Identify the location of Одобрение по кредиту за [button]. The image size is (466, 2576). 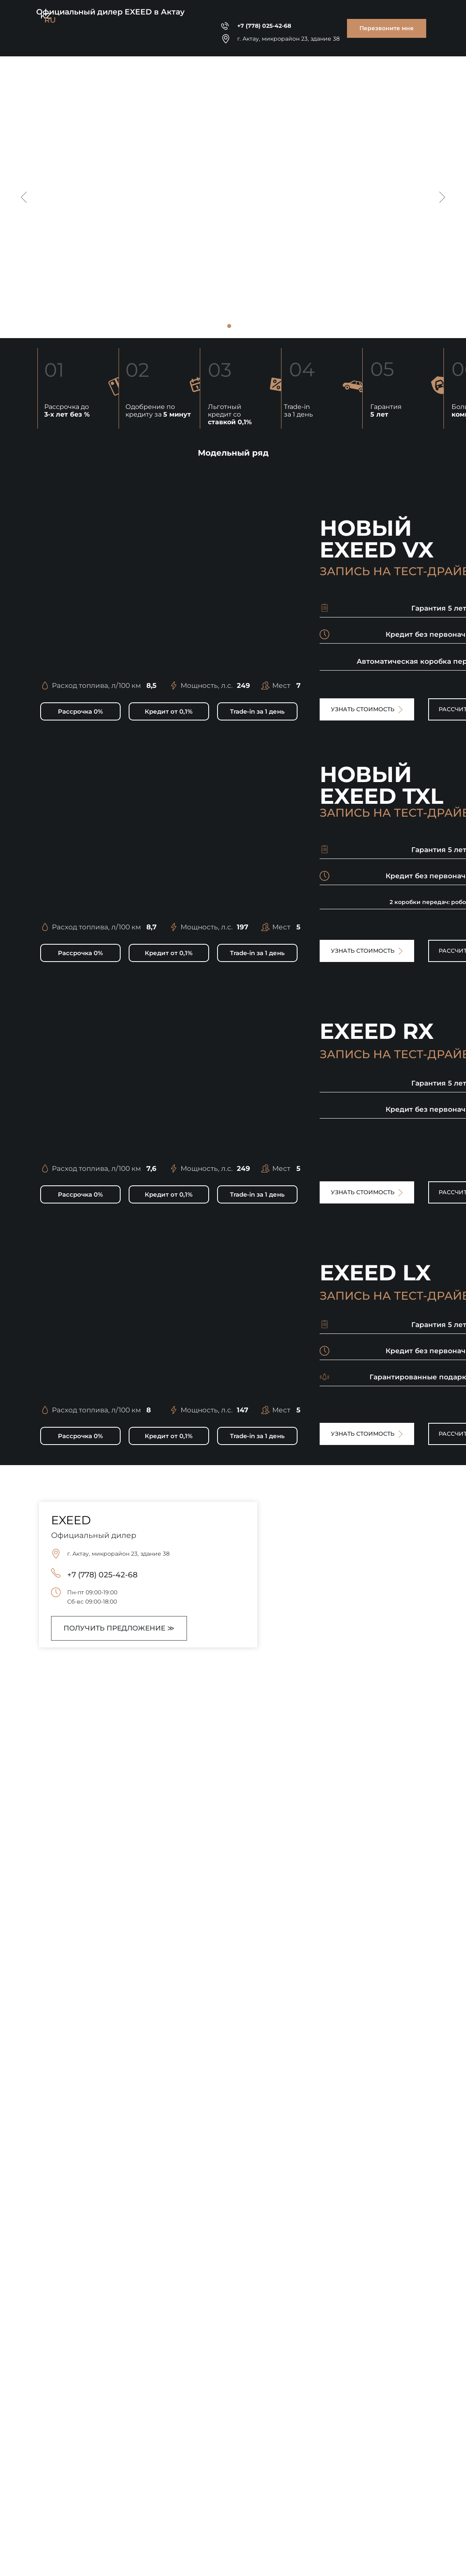
(158, 410).